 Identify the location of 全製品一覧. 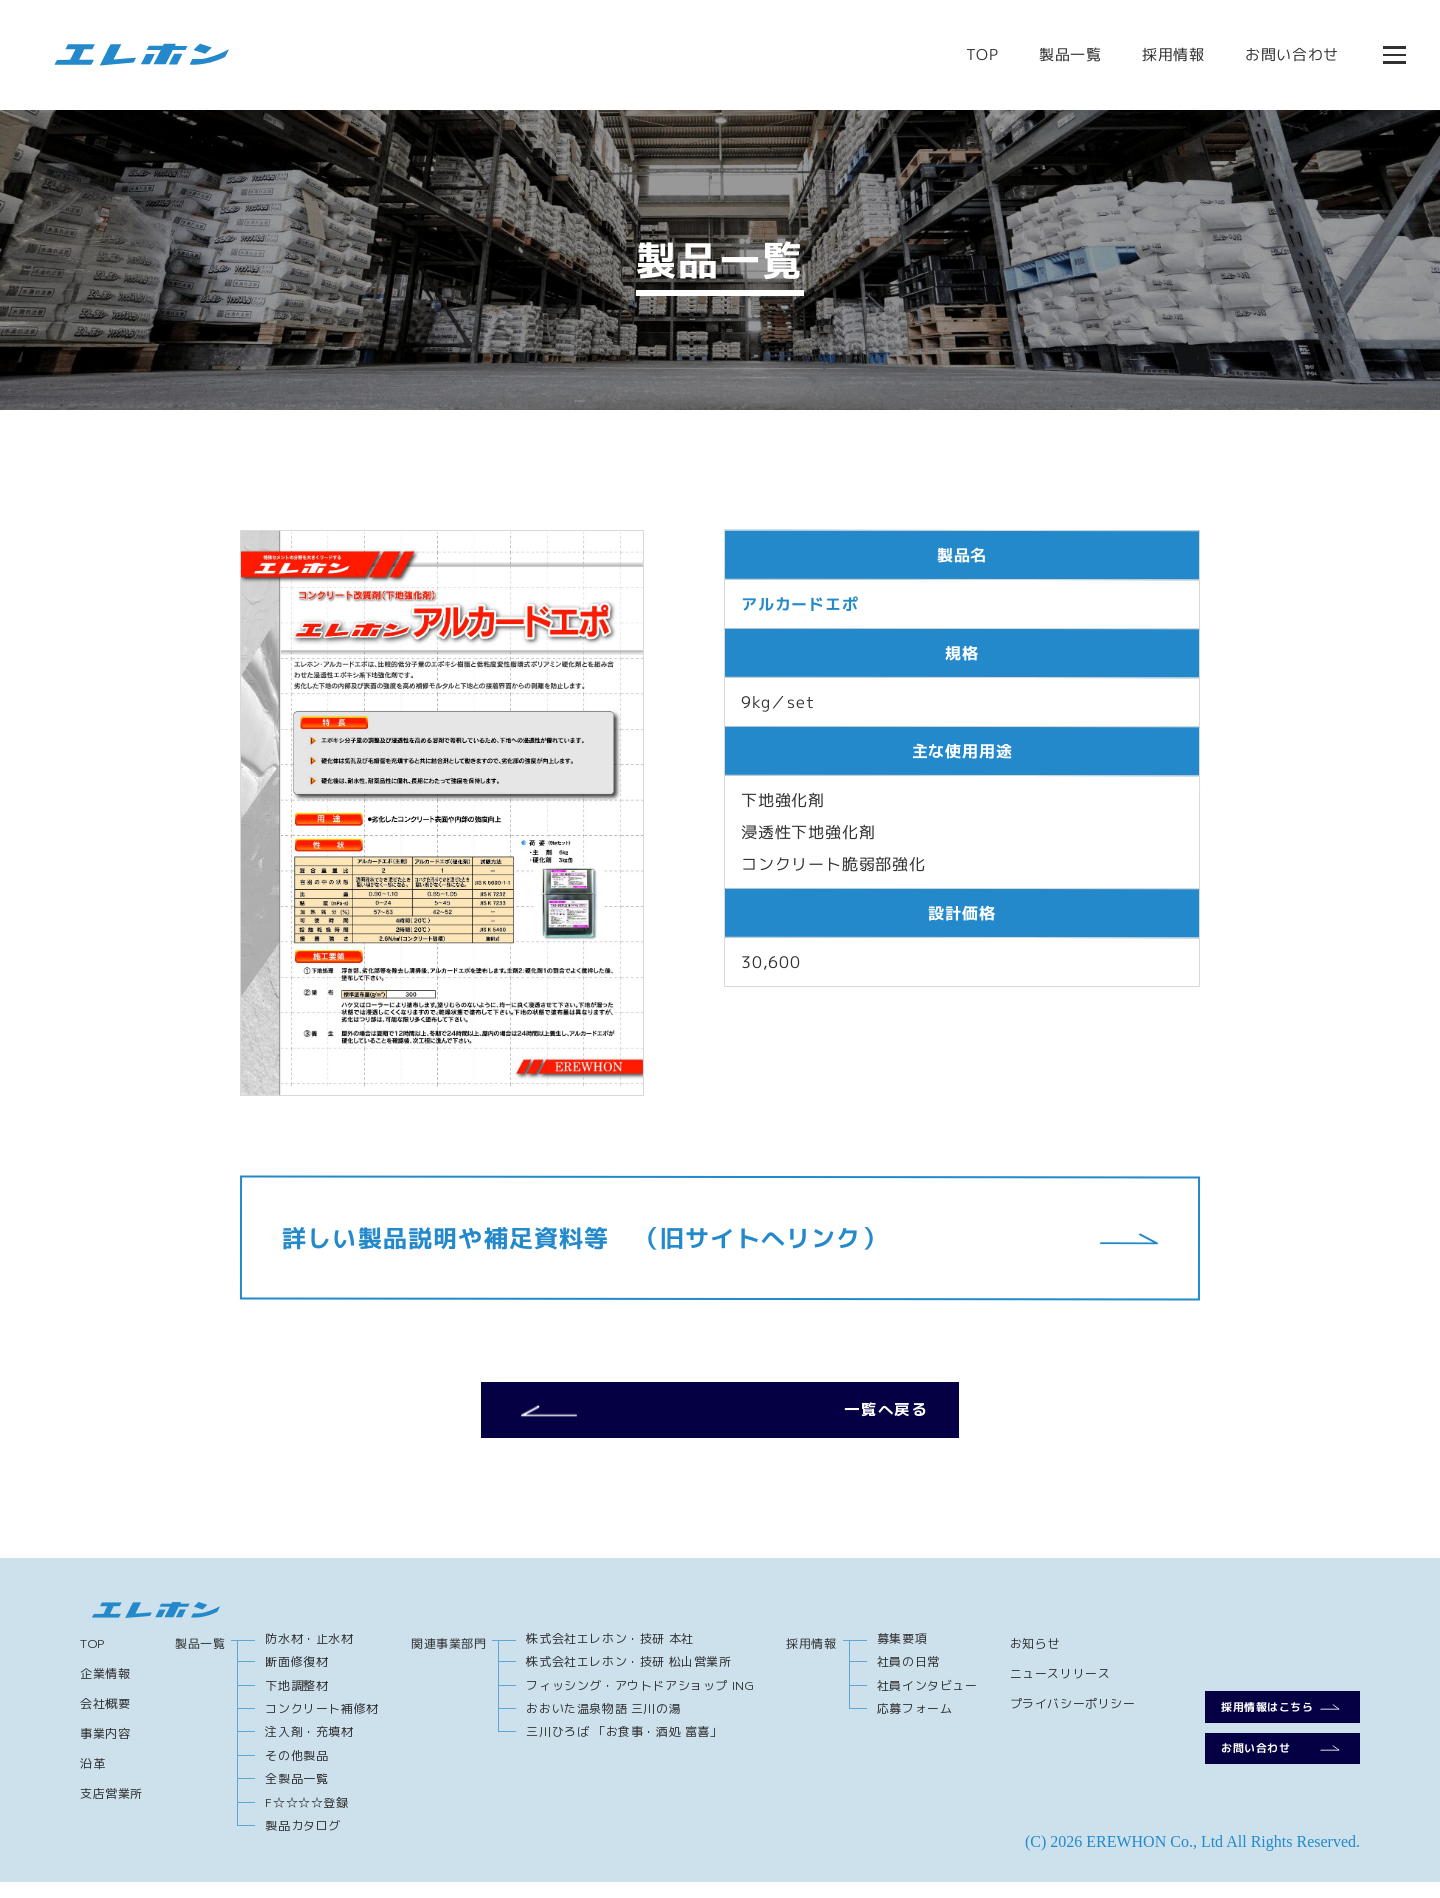
(296, 1794).